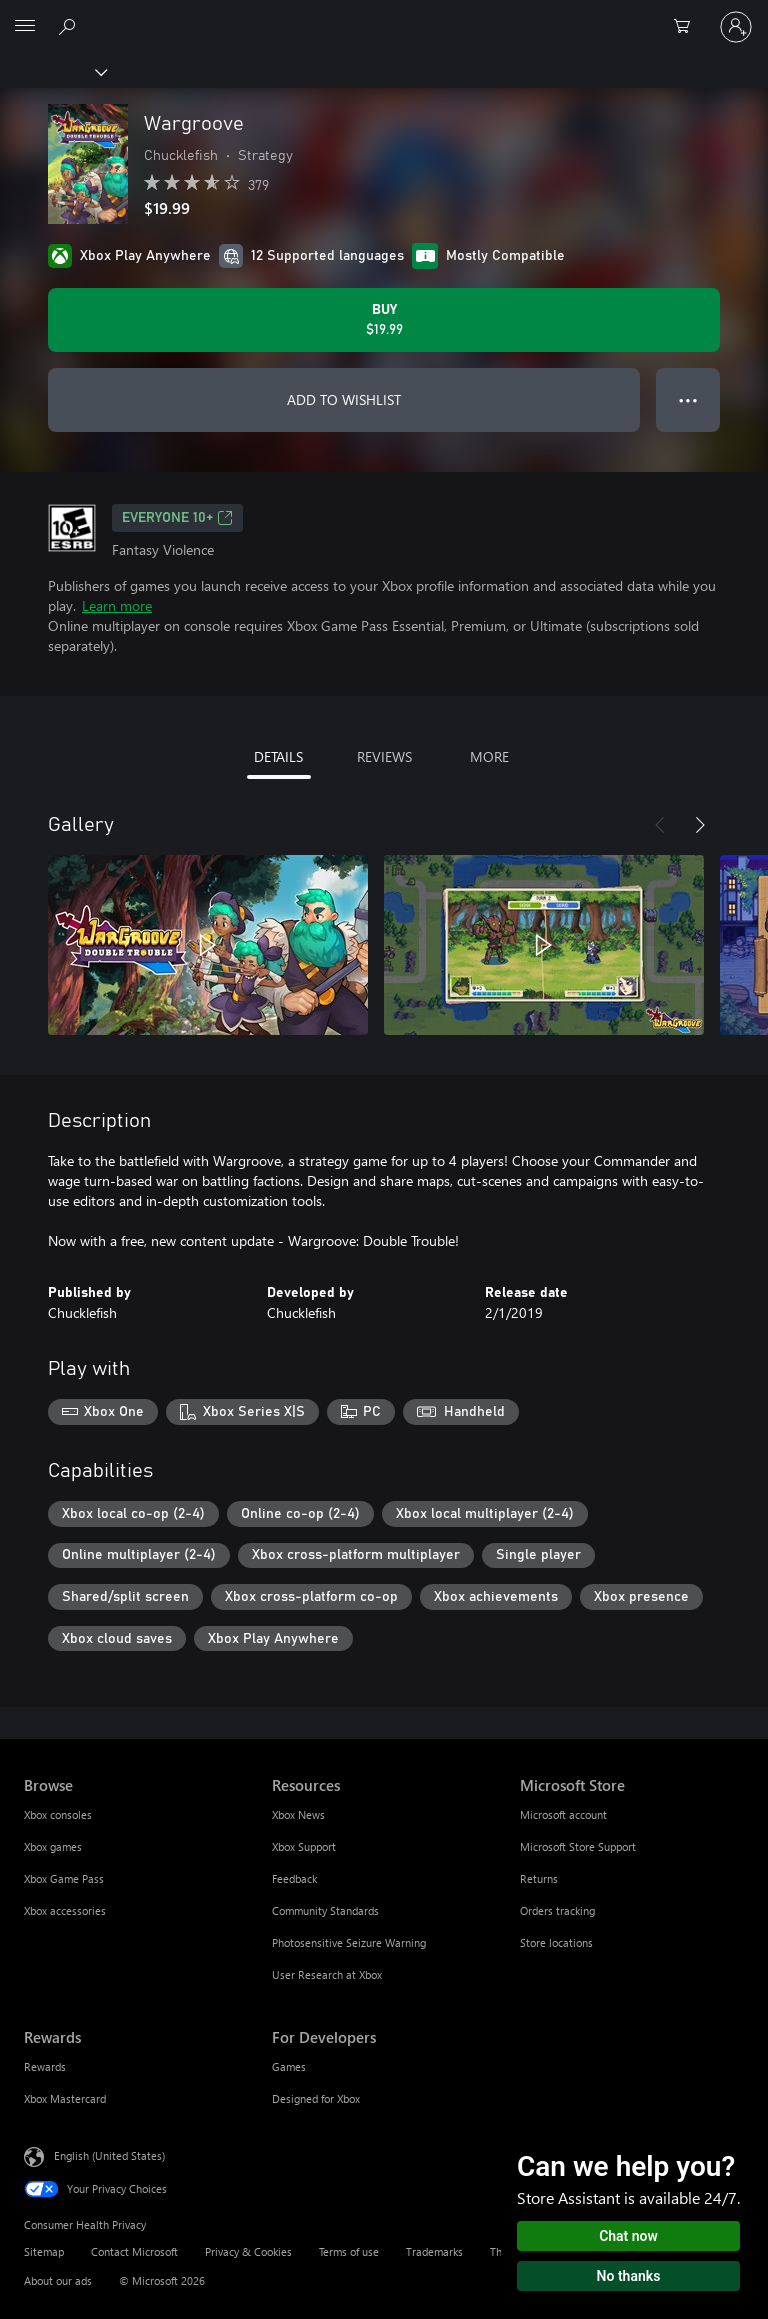 The image size is (768, 2319). I want to click on [Xbox], so click(52, 71).